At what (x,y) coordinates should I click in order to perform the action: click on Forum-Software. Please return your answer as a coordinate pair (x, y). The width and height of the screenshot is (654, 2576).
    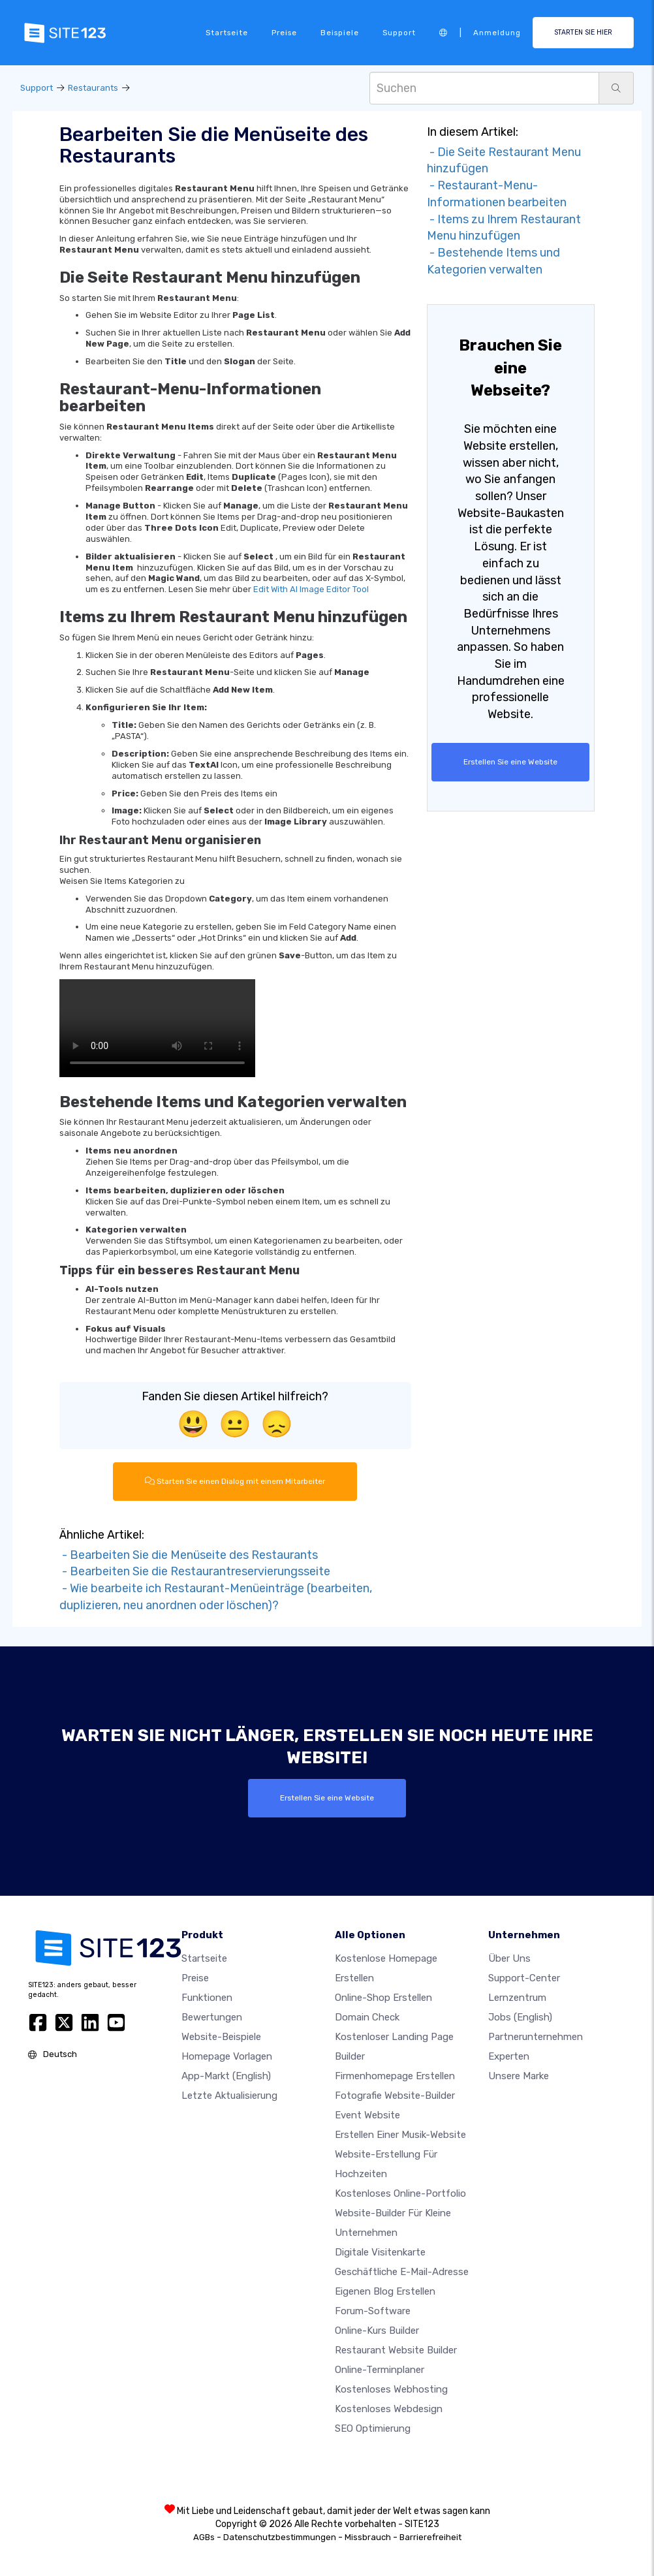
    Looking at the image, I should click on (373, 2310).